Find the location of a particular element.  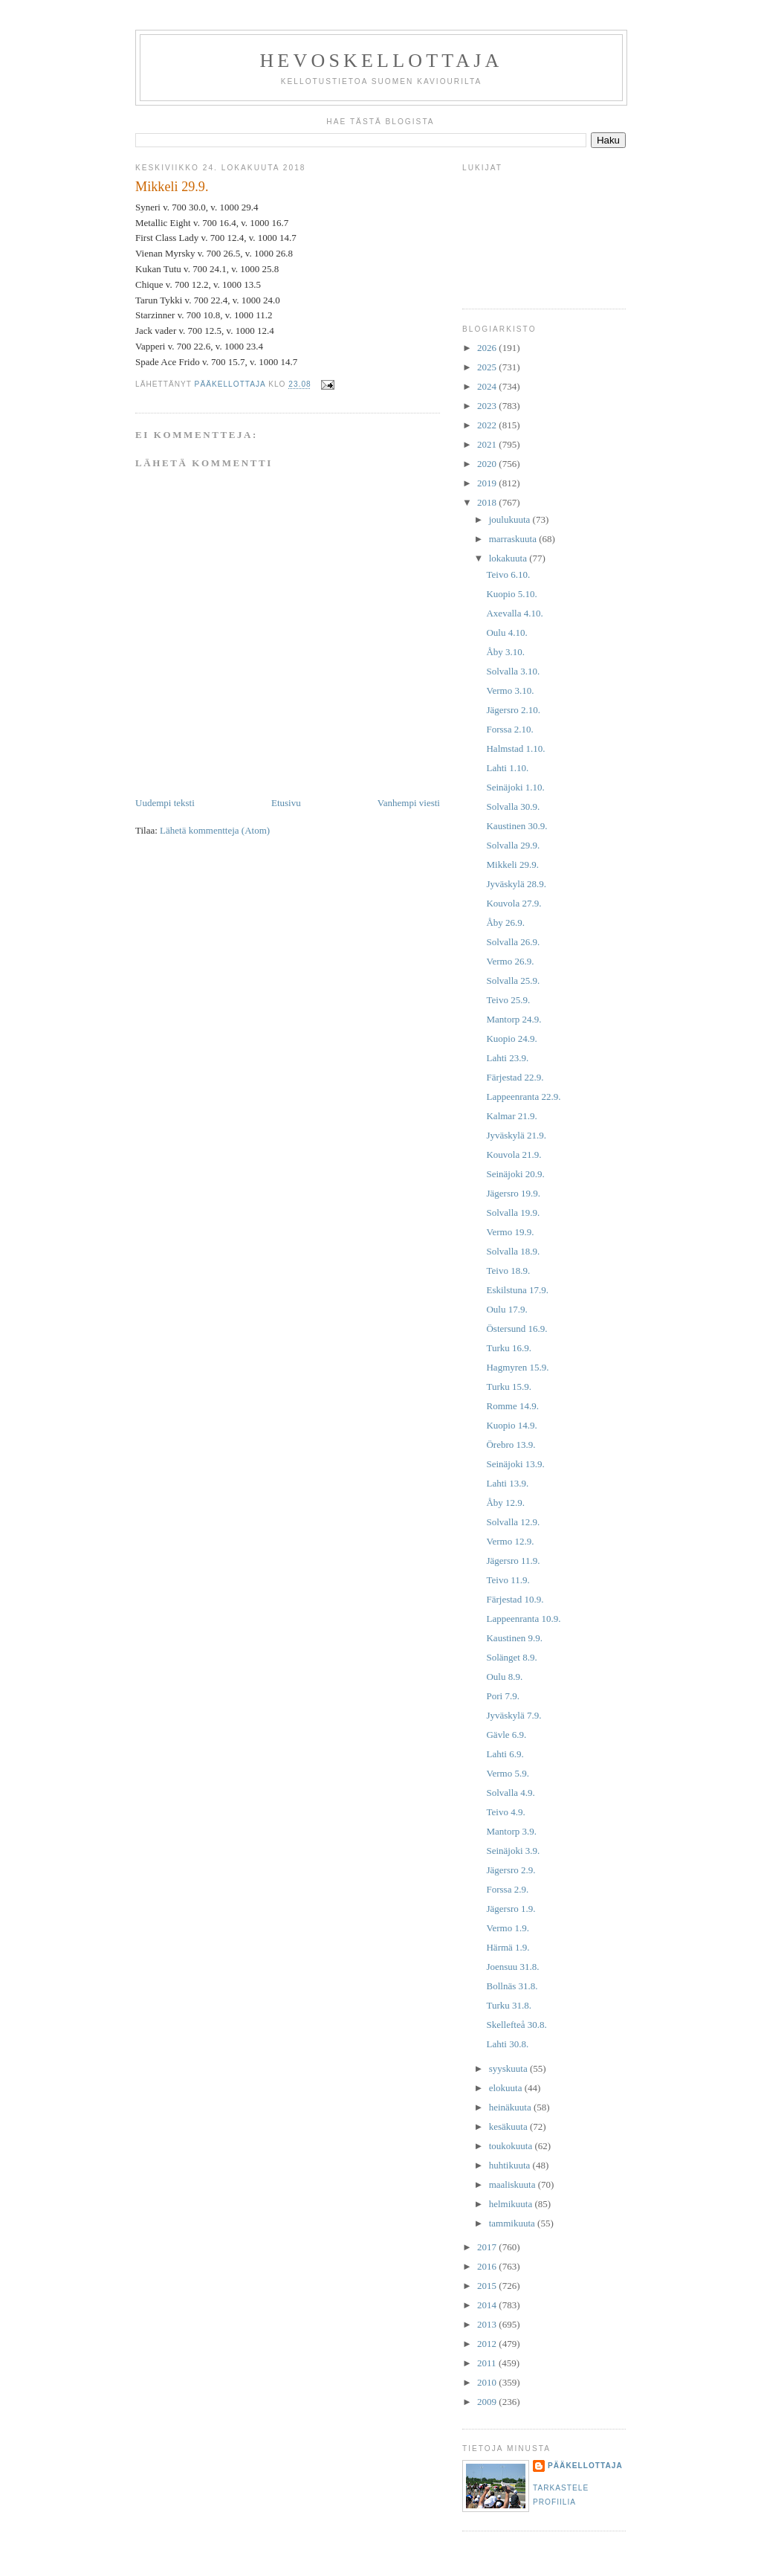

Teivo 4.9. is located at coordinates (505, 1811).